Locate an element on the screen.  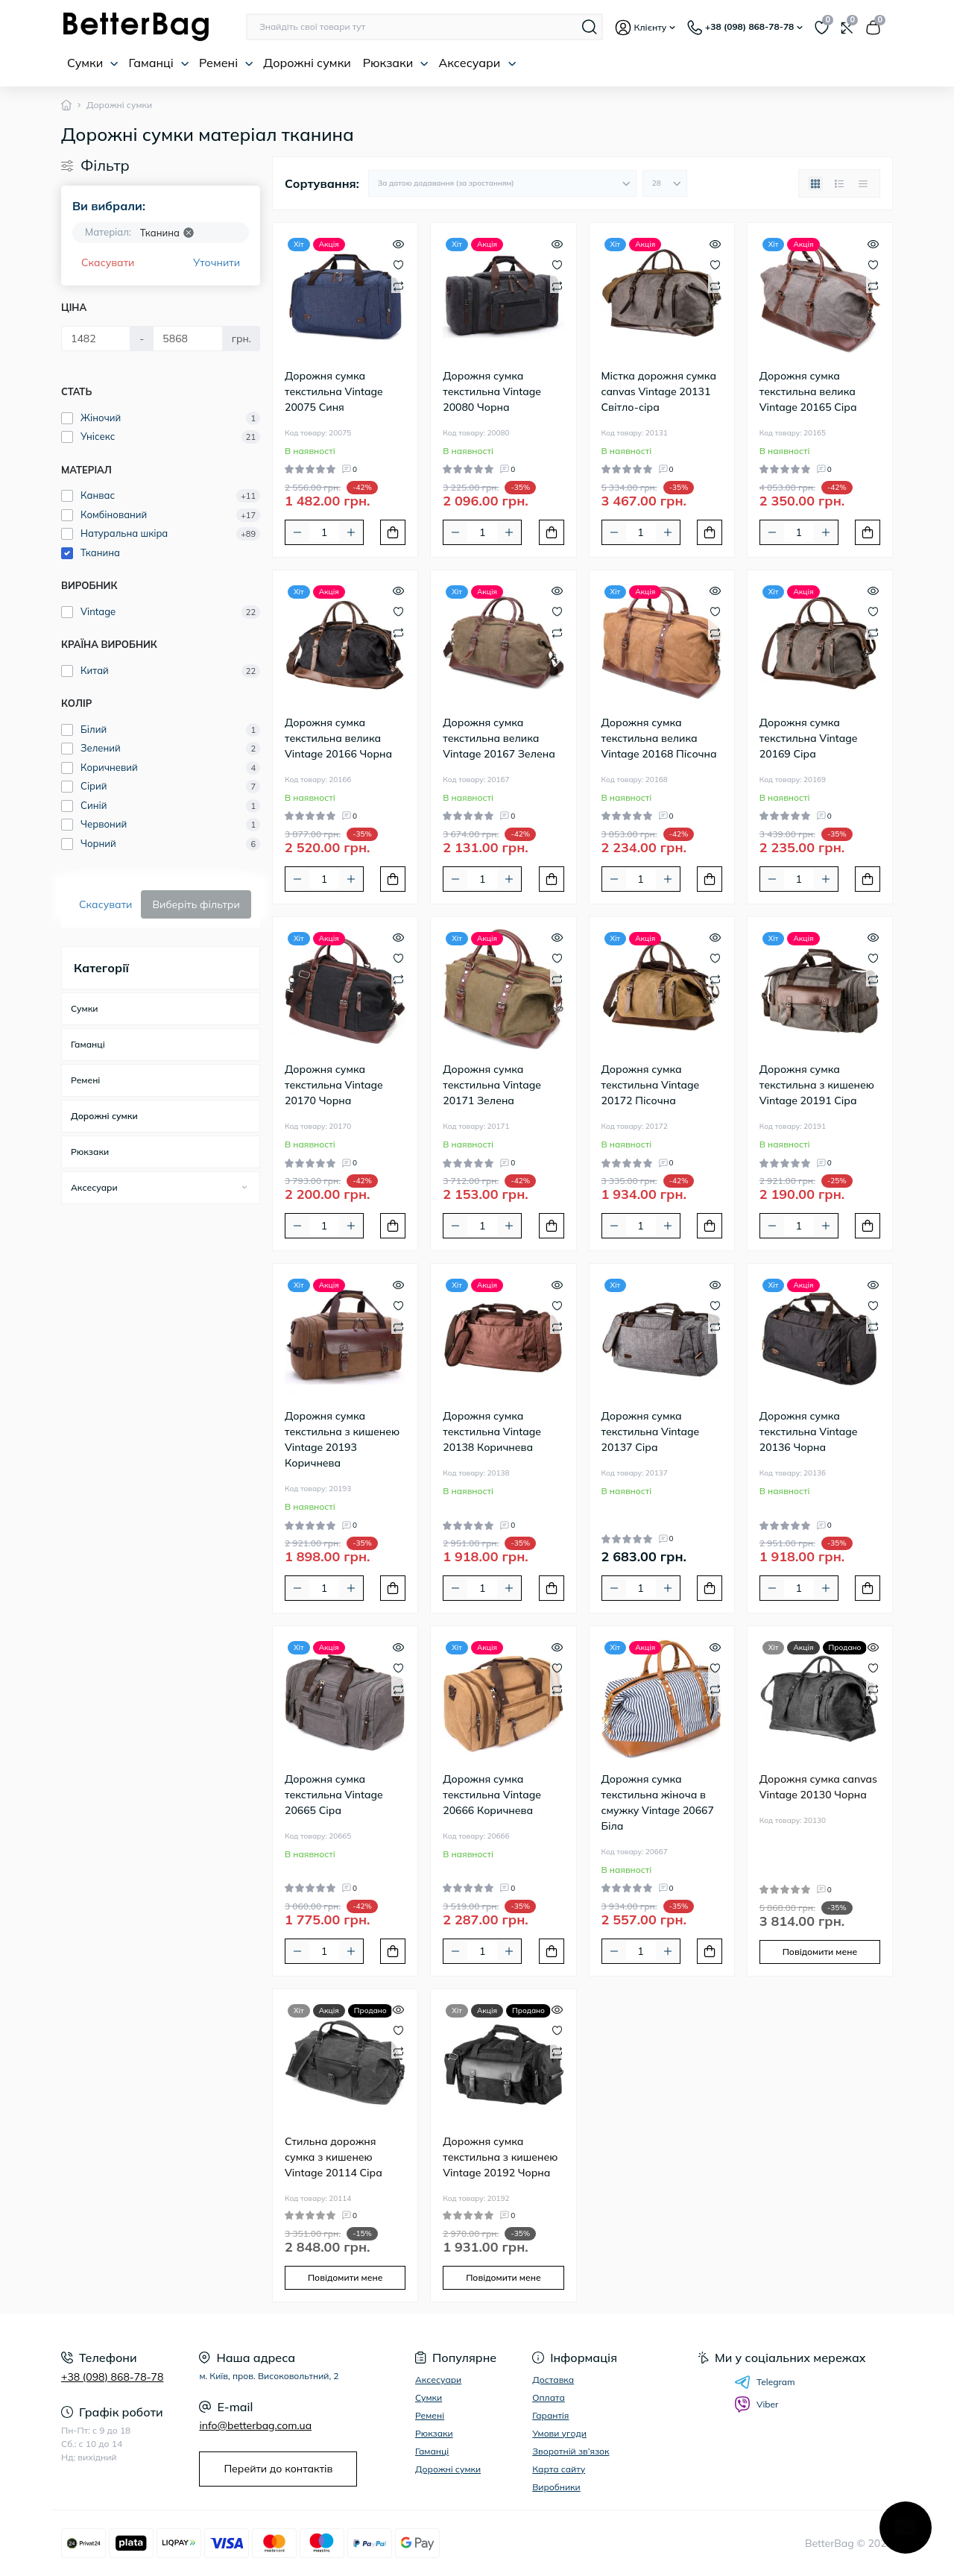
[Ціна] is located at coordinates (95, 338).